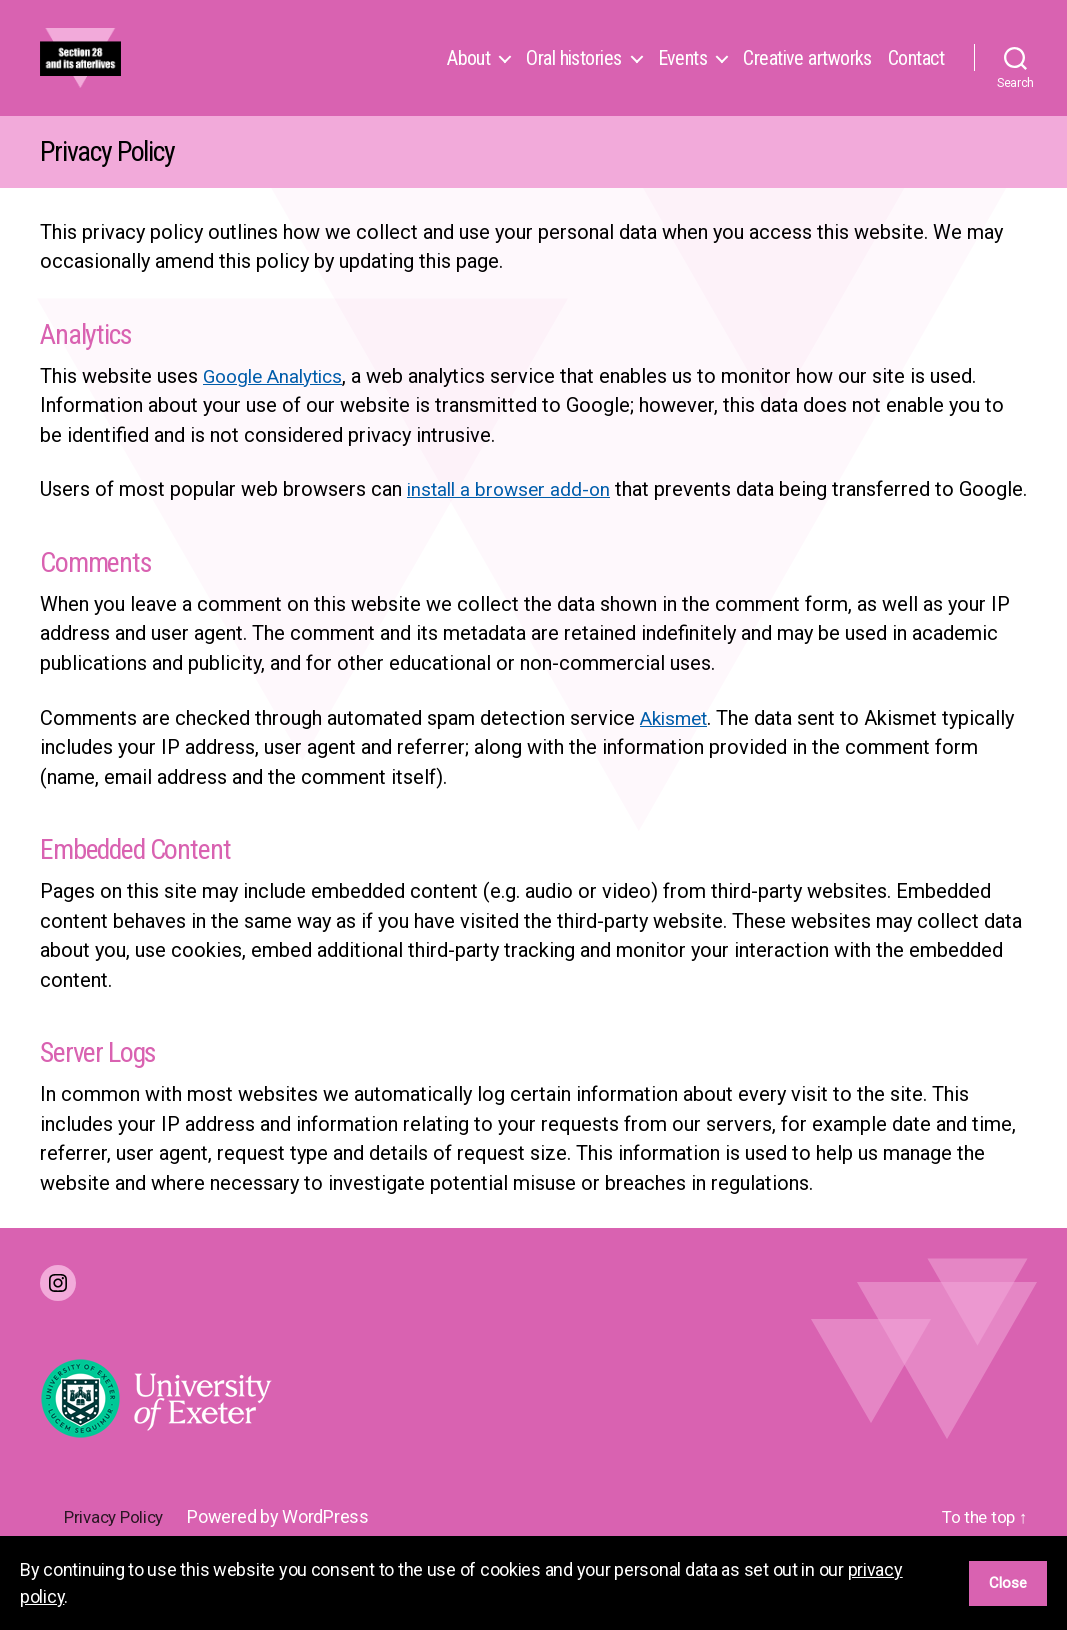 The image size is (1067, 1630). Describe the element at coordinates (676, 787) in the screenshot. I see `Akismet` at that location.